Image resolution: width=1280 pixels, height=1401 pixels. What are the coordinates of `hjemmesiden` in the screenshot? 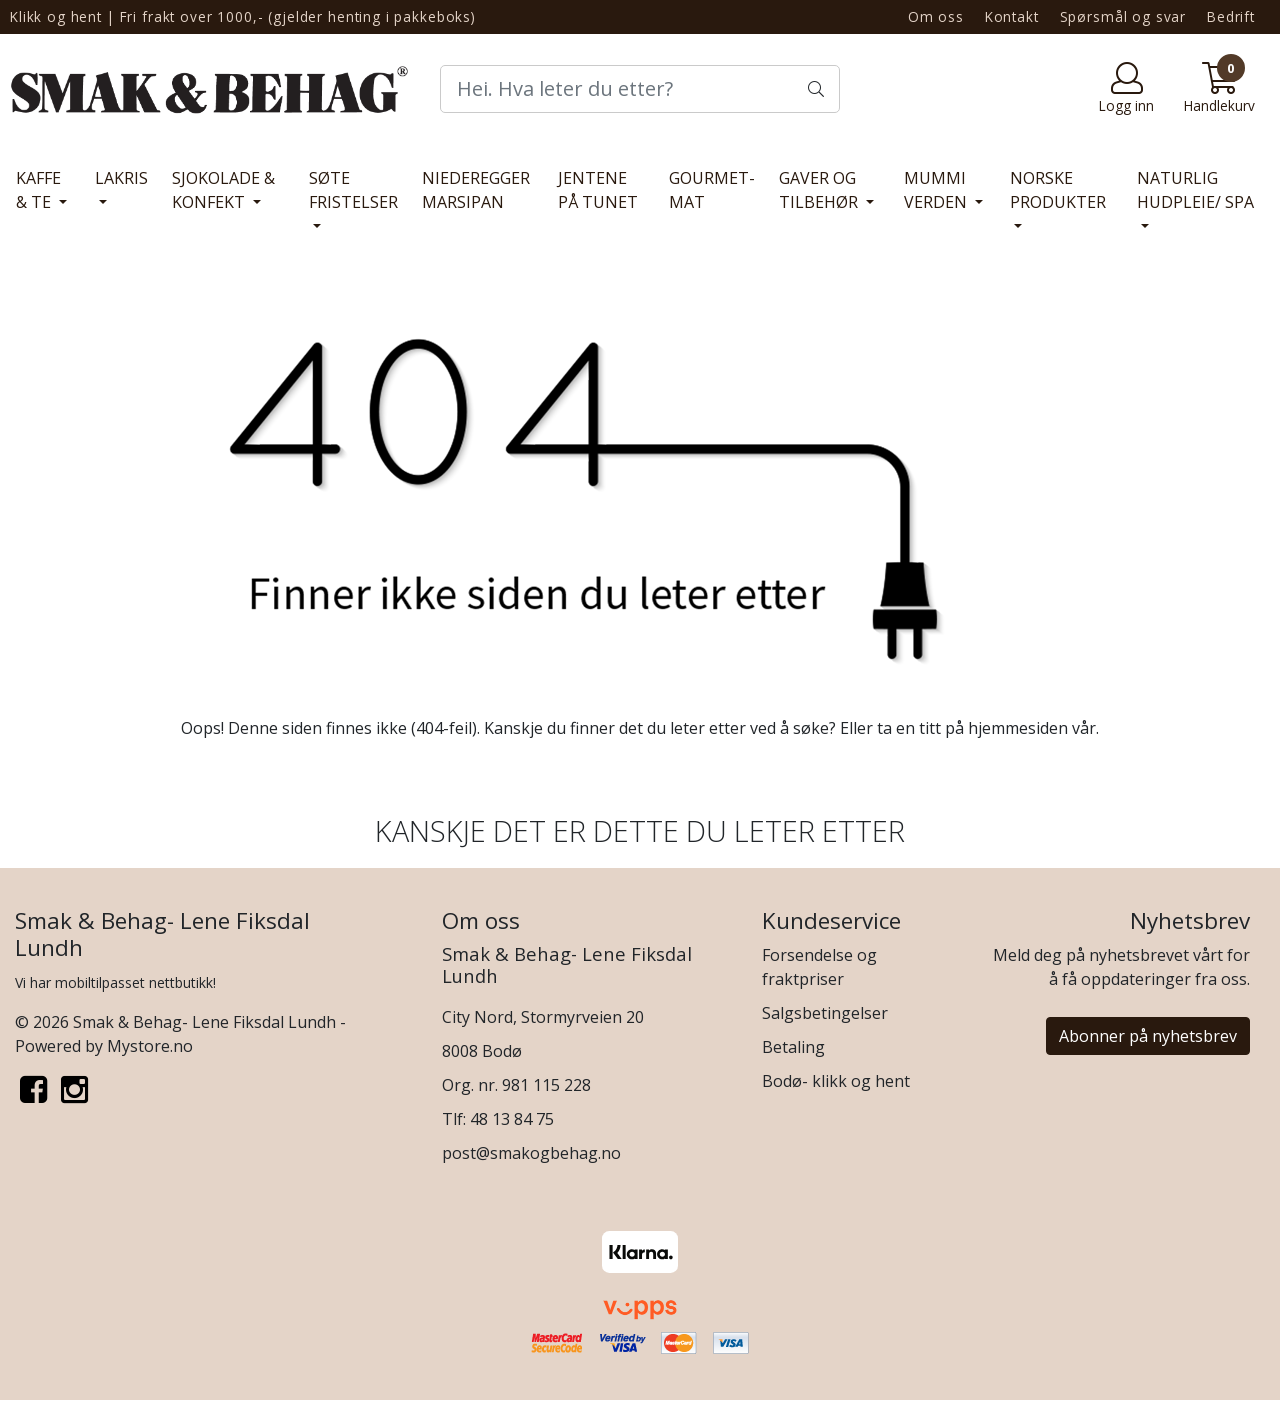 It's located at (1018, 728).